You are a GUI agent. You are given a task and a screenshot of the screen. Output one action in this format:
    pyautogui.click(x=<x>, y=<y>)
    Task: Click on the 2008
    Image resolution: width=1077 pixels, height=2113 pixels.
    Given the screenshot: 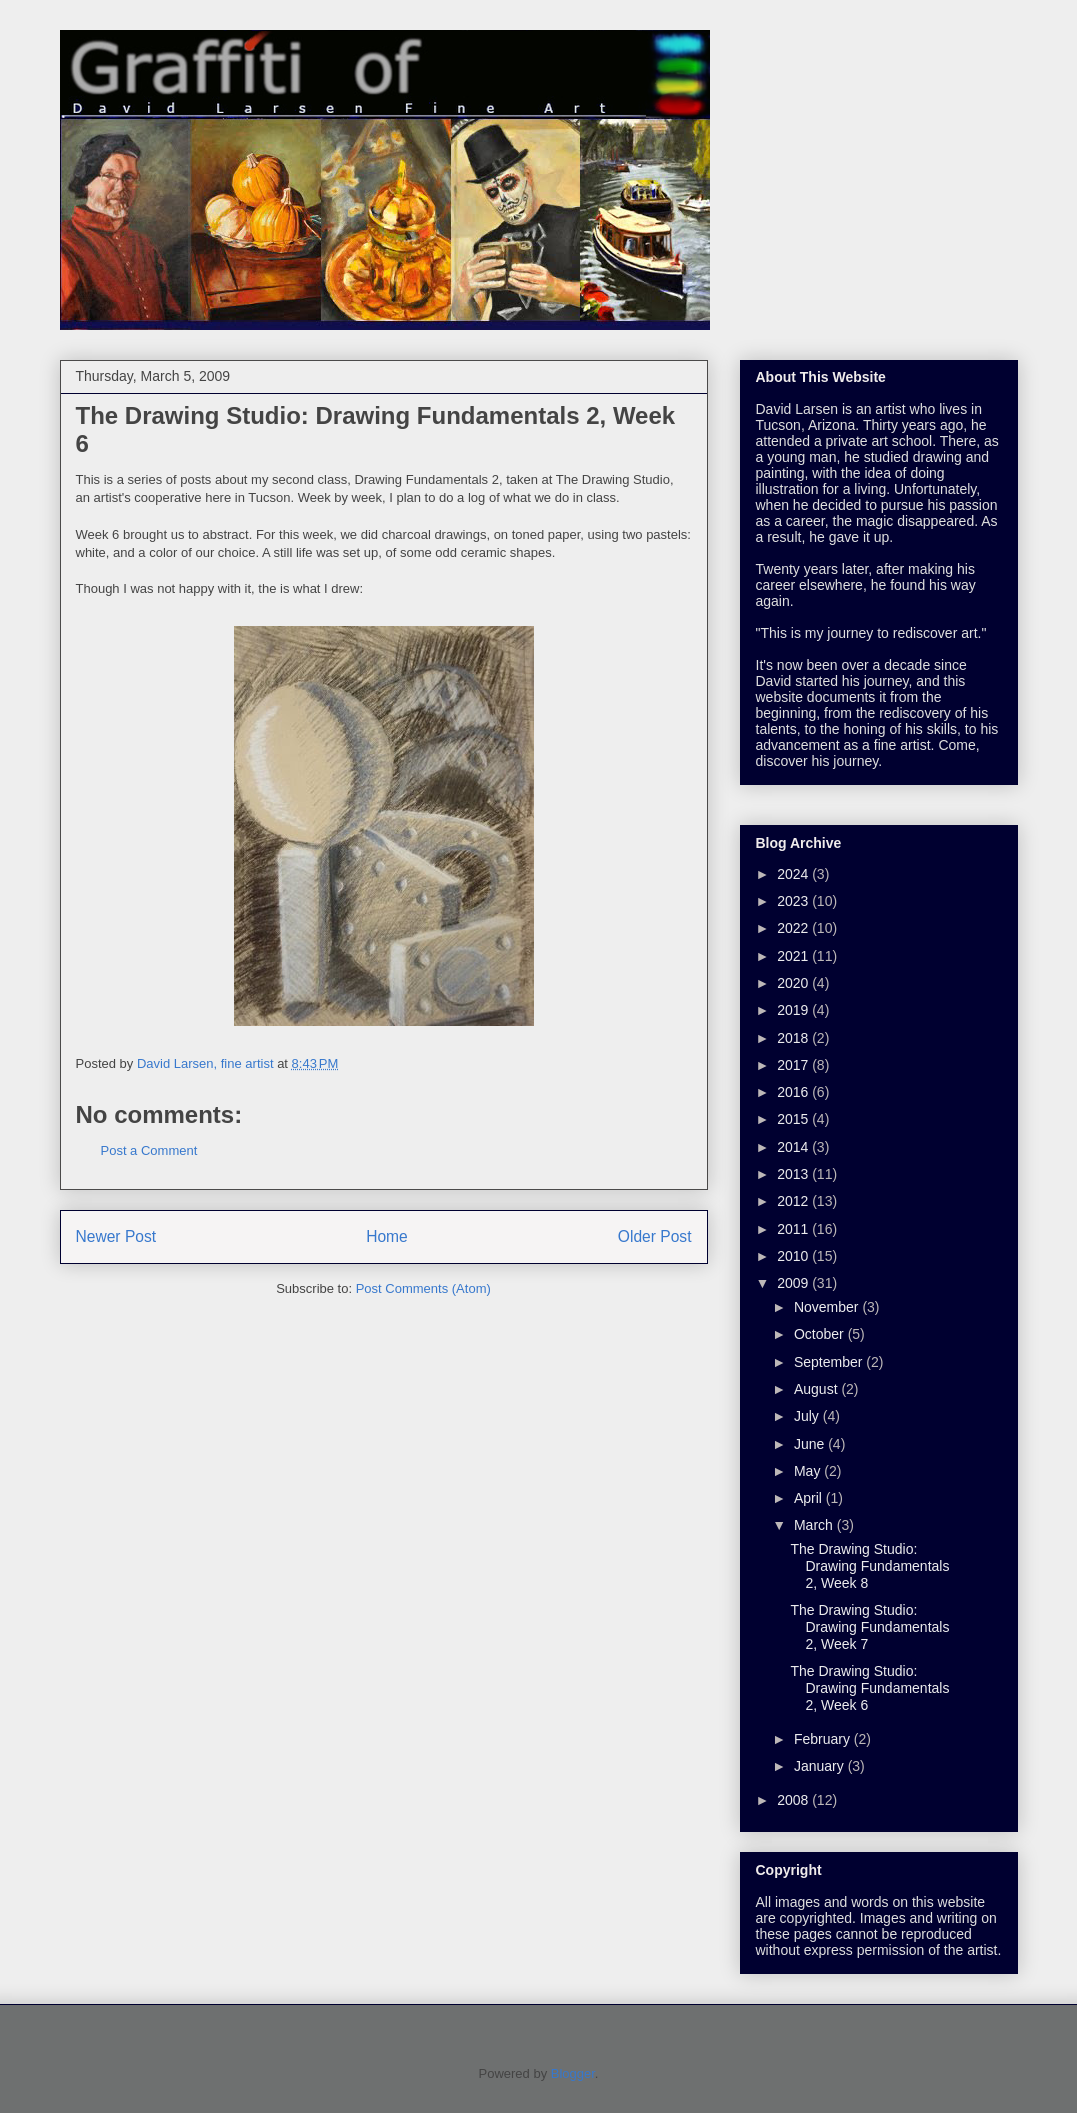 What is the action you would take?
    pyautogui.click(x=794, y=1800)
    